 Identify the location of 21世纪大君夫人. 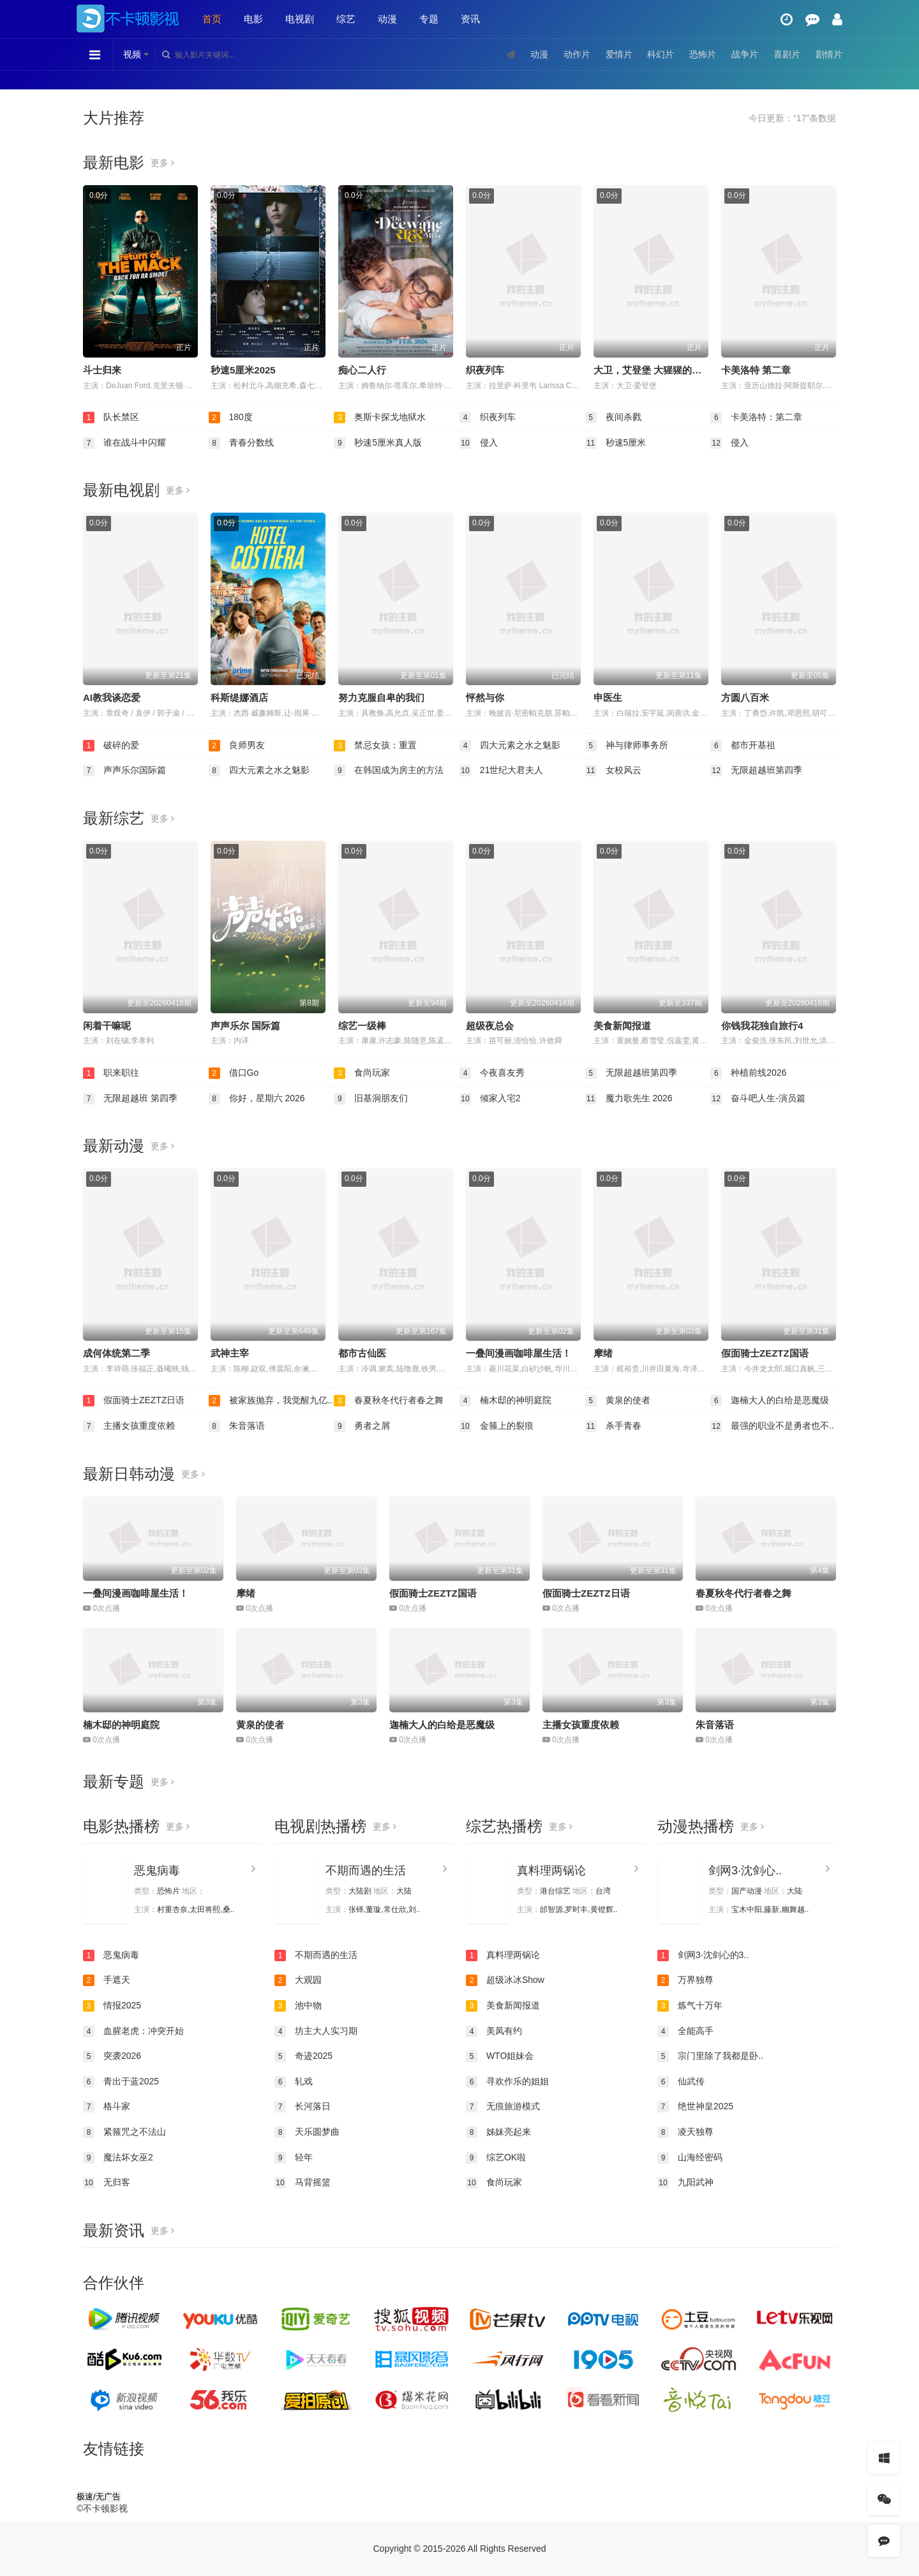
(501, 770).